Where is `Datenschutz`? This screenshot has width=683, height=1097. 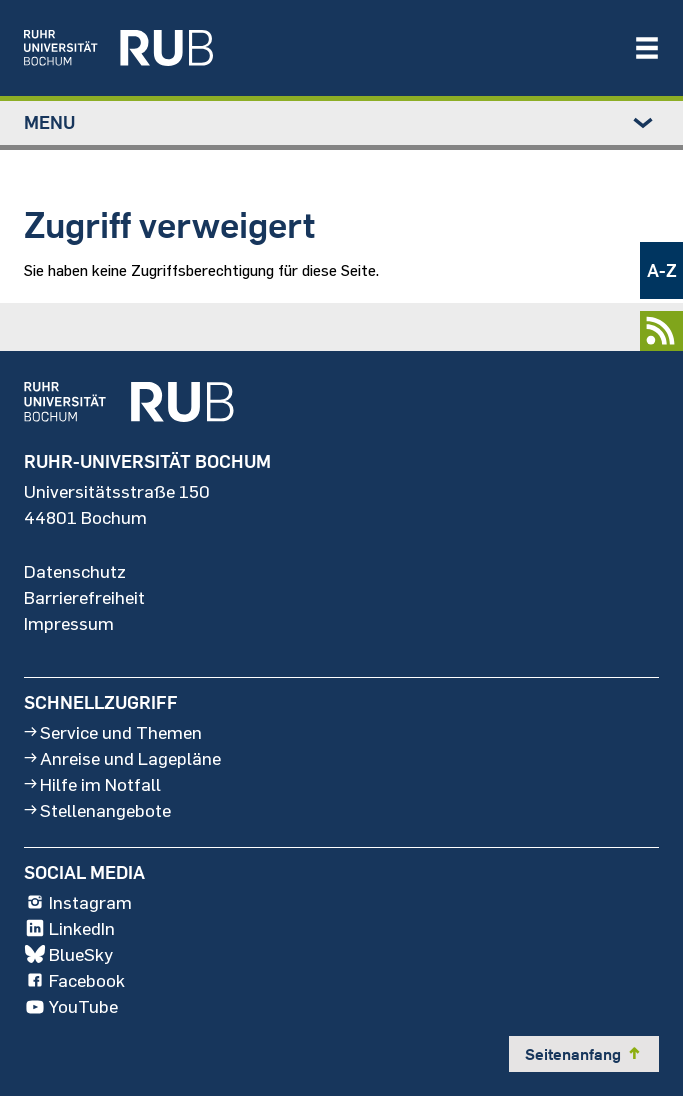
Datenschutz is located at coordinates (75, 572).